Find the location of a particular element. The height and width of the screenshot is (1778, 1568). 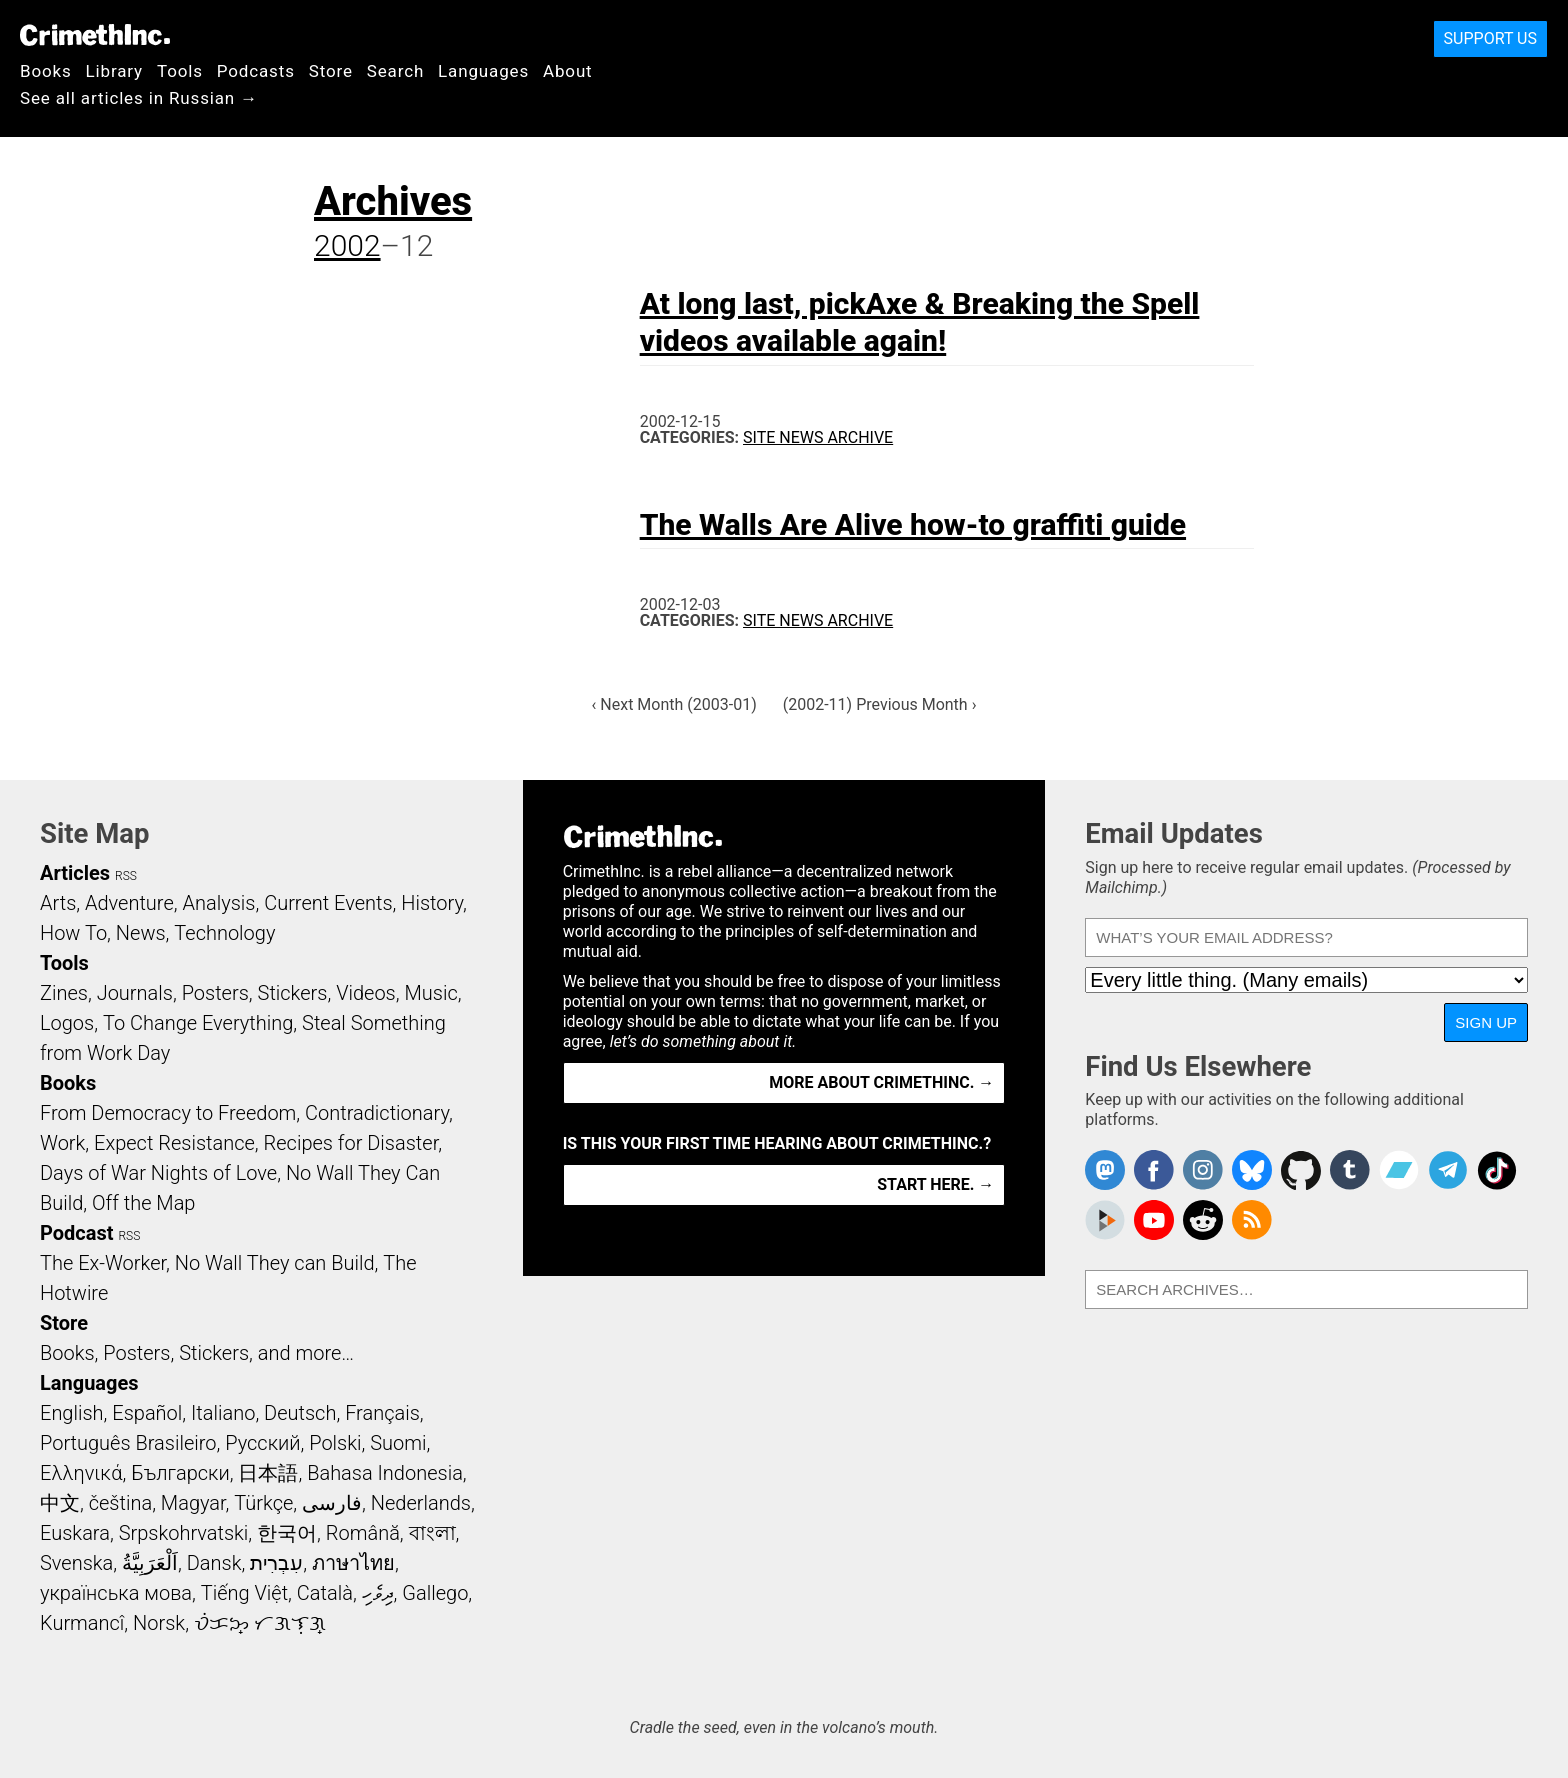

Srpskohrvatski is located at coordinates (184, 1533).